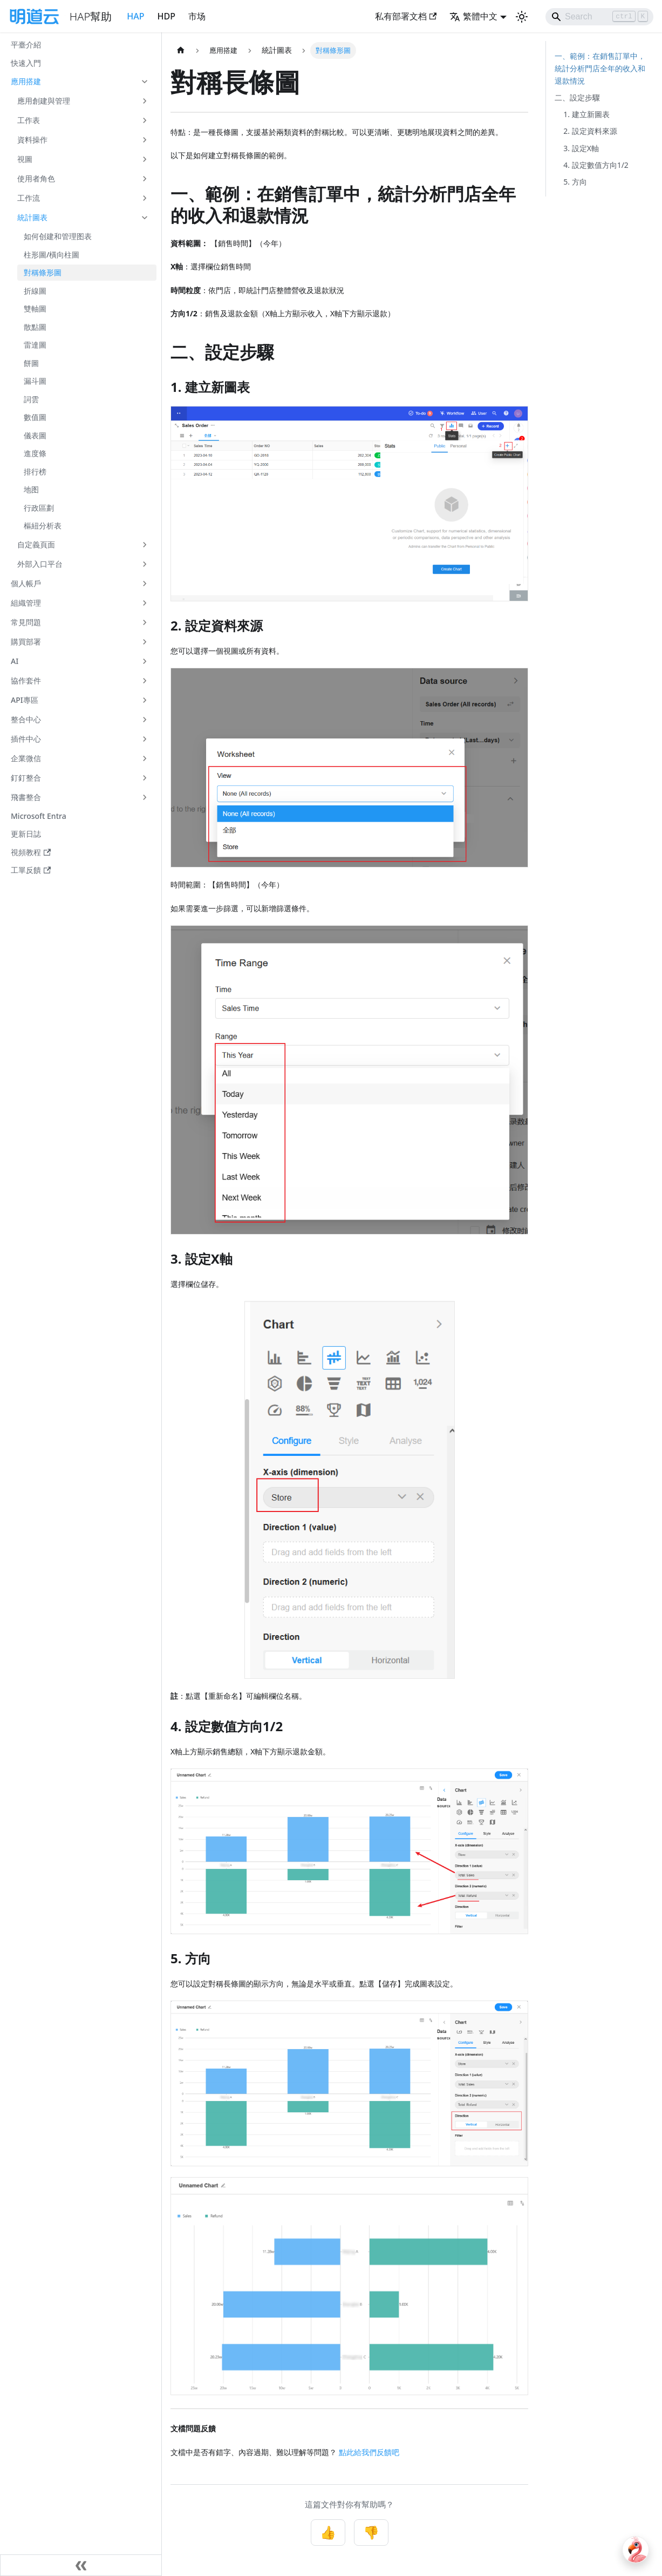 The width and height of the screenshot is (662, 2576). What do you see at coordinates (405, 16) in the screenshot?
I see `私有部署文档` at bounding box center [405, 16].